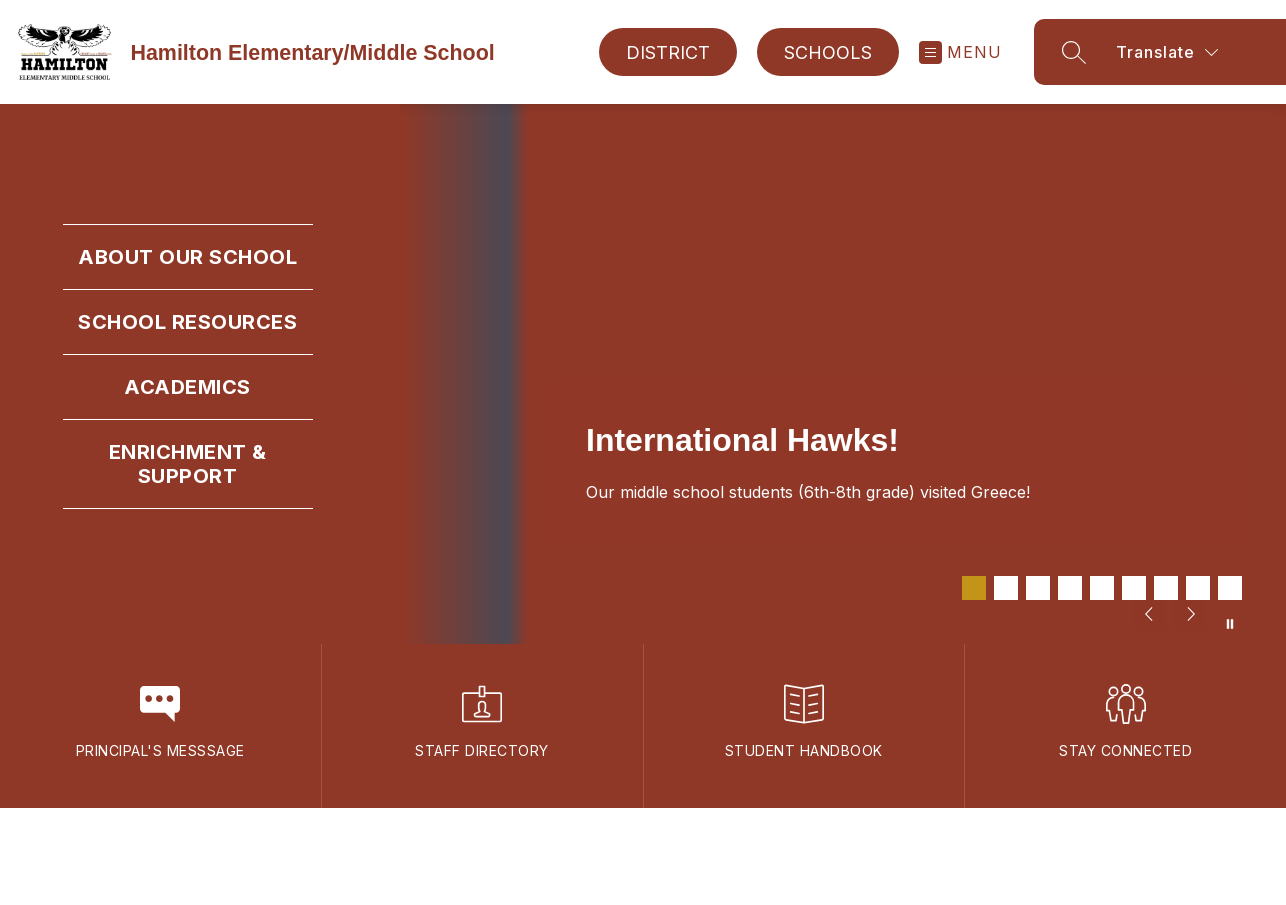 The height and width of the screenshot is (905, 1286). What do you see at coordinates (1006, 588) in the screenshot?
I see `[Image 2]` at bounding box center [1006, 588].